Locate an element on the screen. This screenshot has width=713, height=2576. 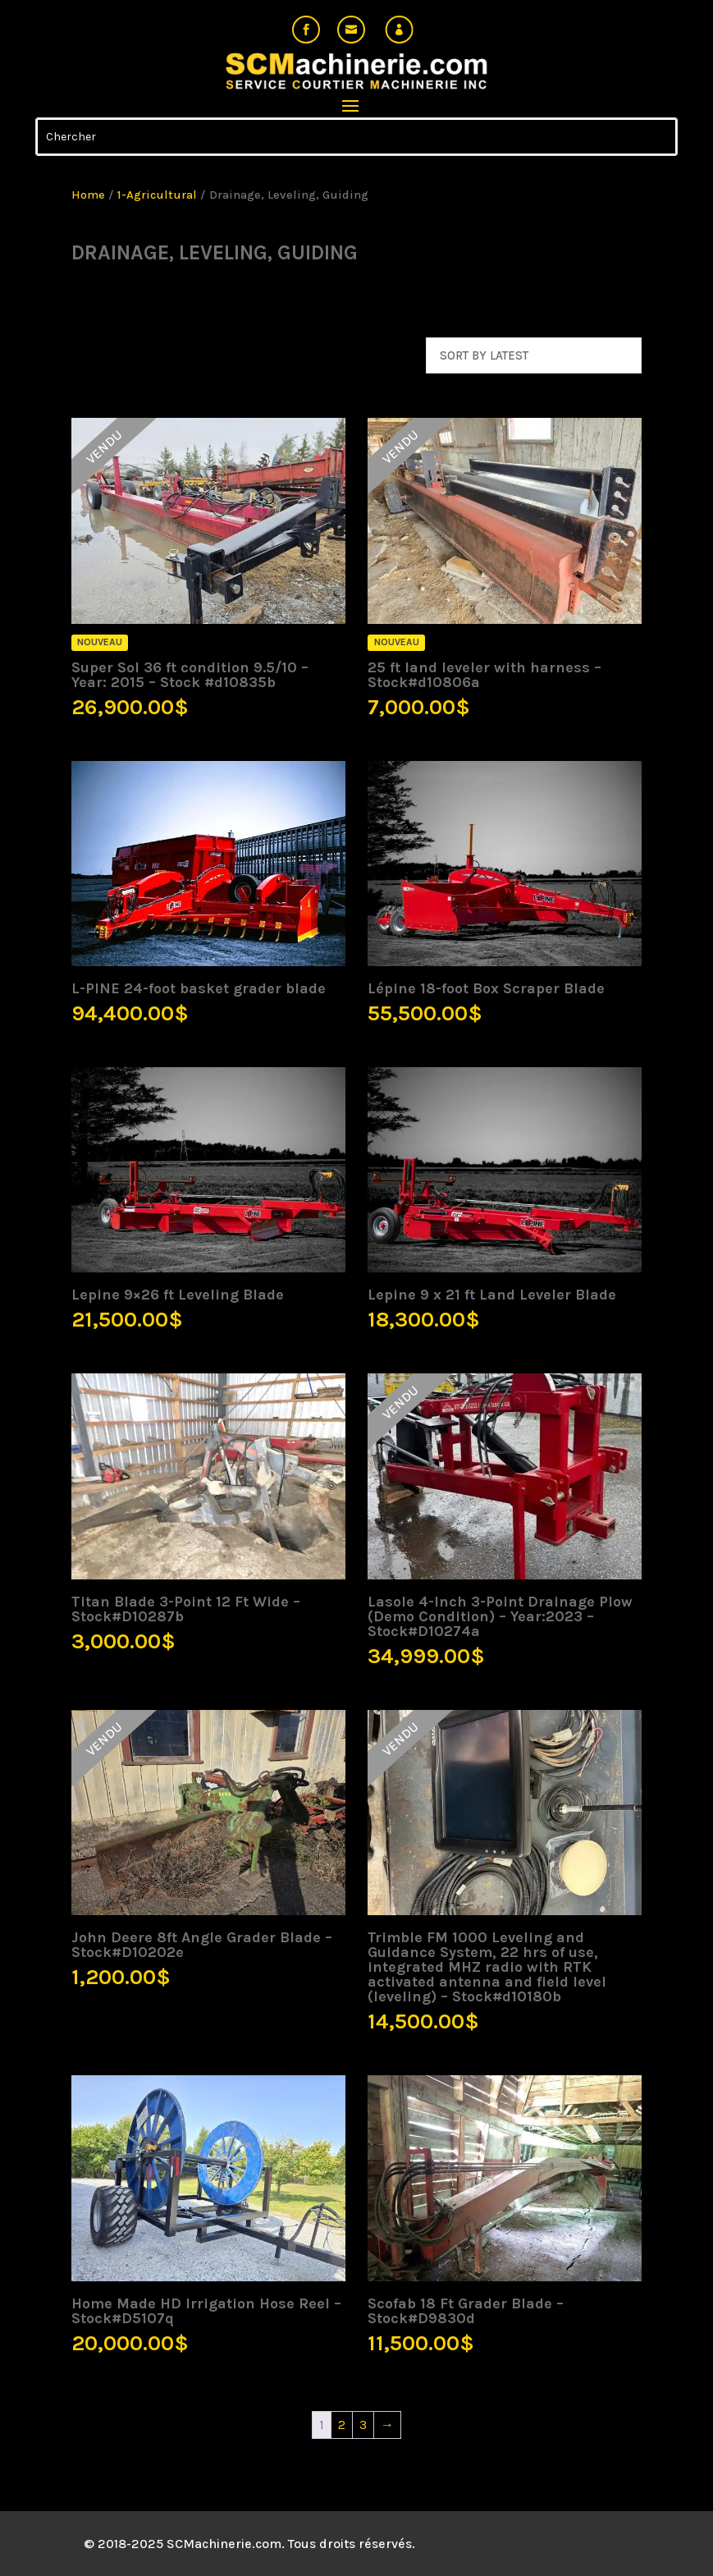
3 [Page 3] is located at coordinates (363, 2424).